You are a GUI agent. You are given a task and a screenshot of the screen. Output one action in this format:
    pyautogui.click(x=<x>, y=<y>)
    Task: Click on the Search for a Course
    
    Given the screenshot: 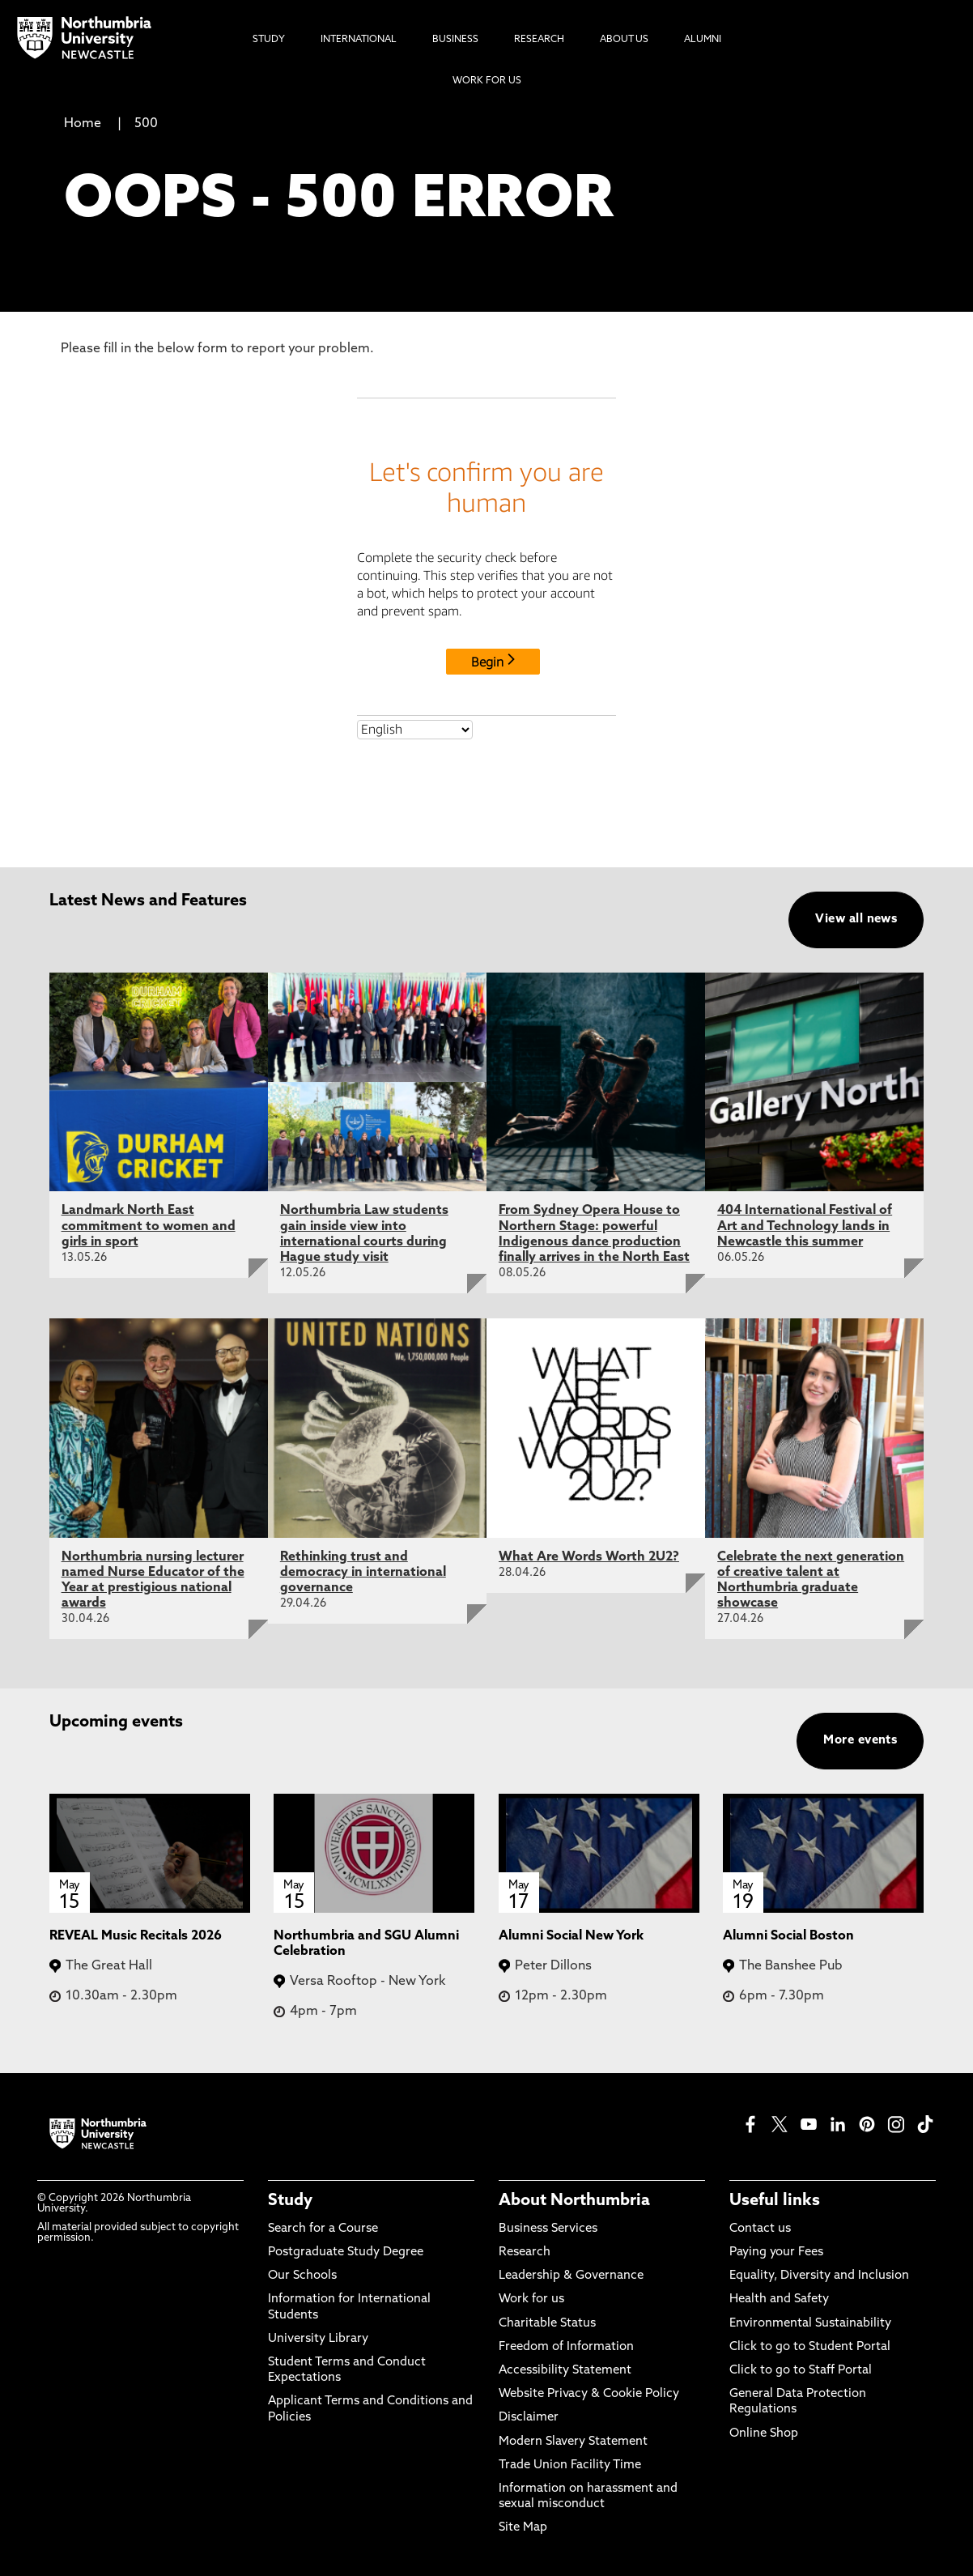 What is the action you would take?
    pyautogui.click(x=323, y=2229)
    